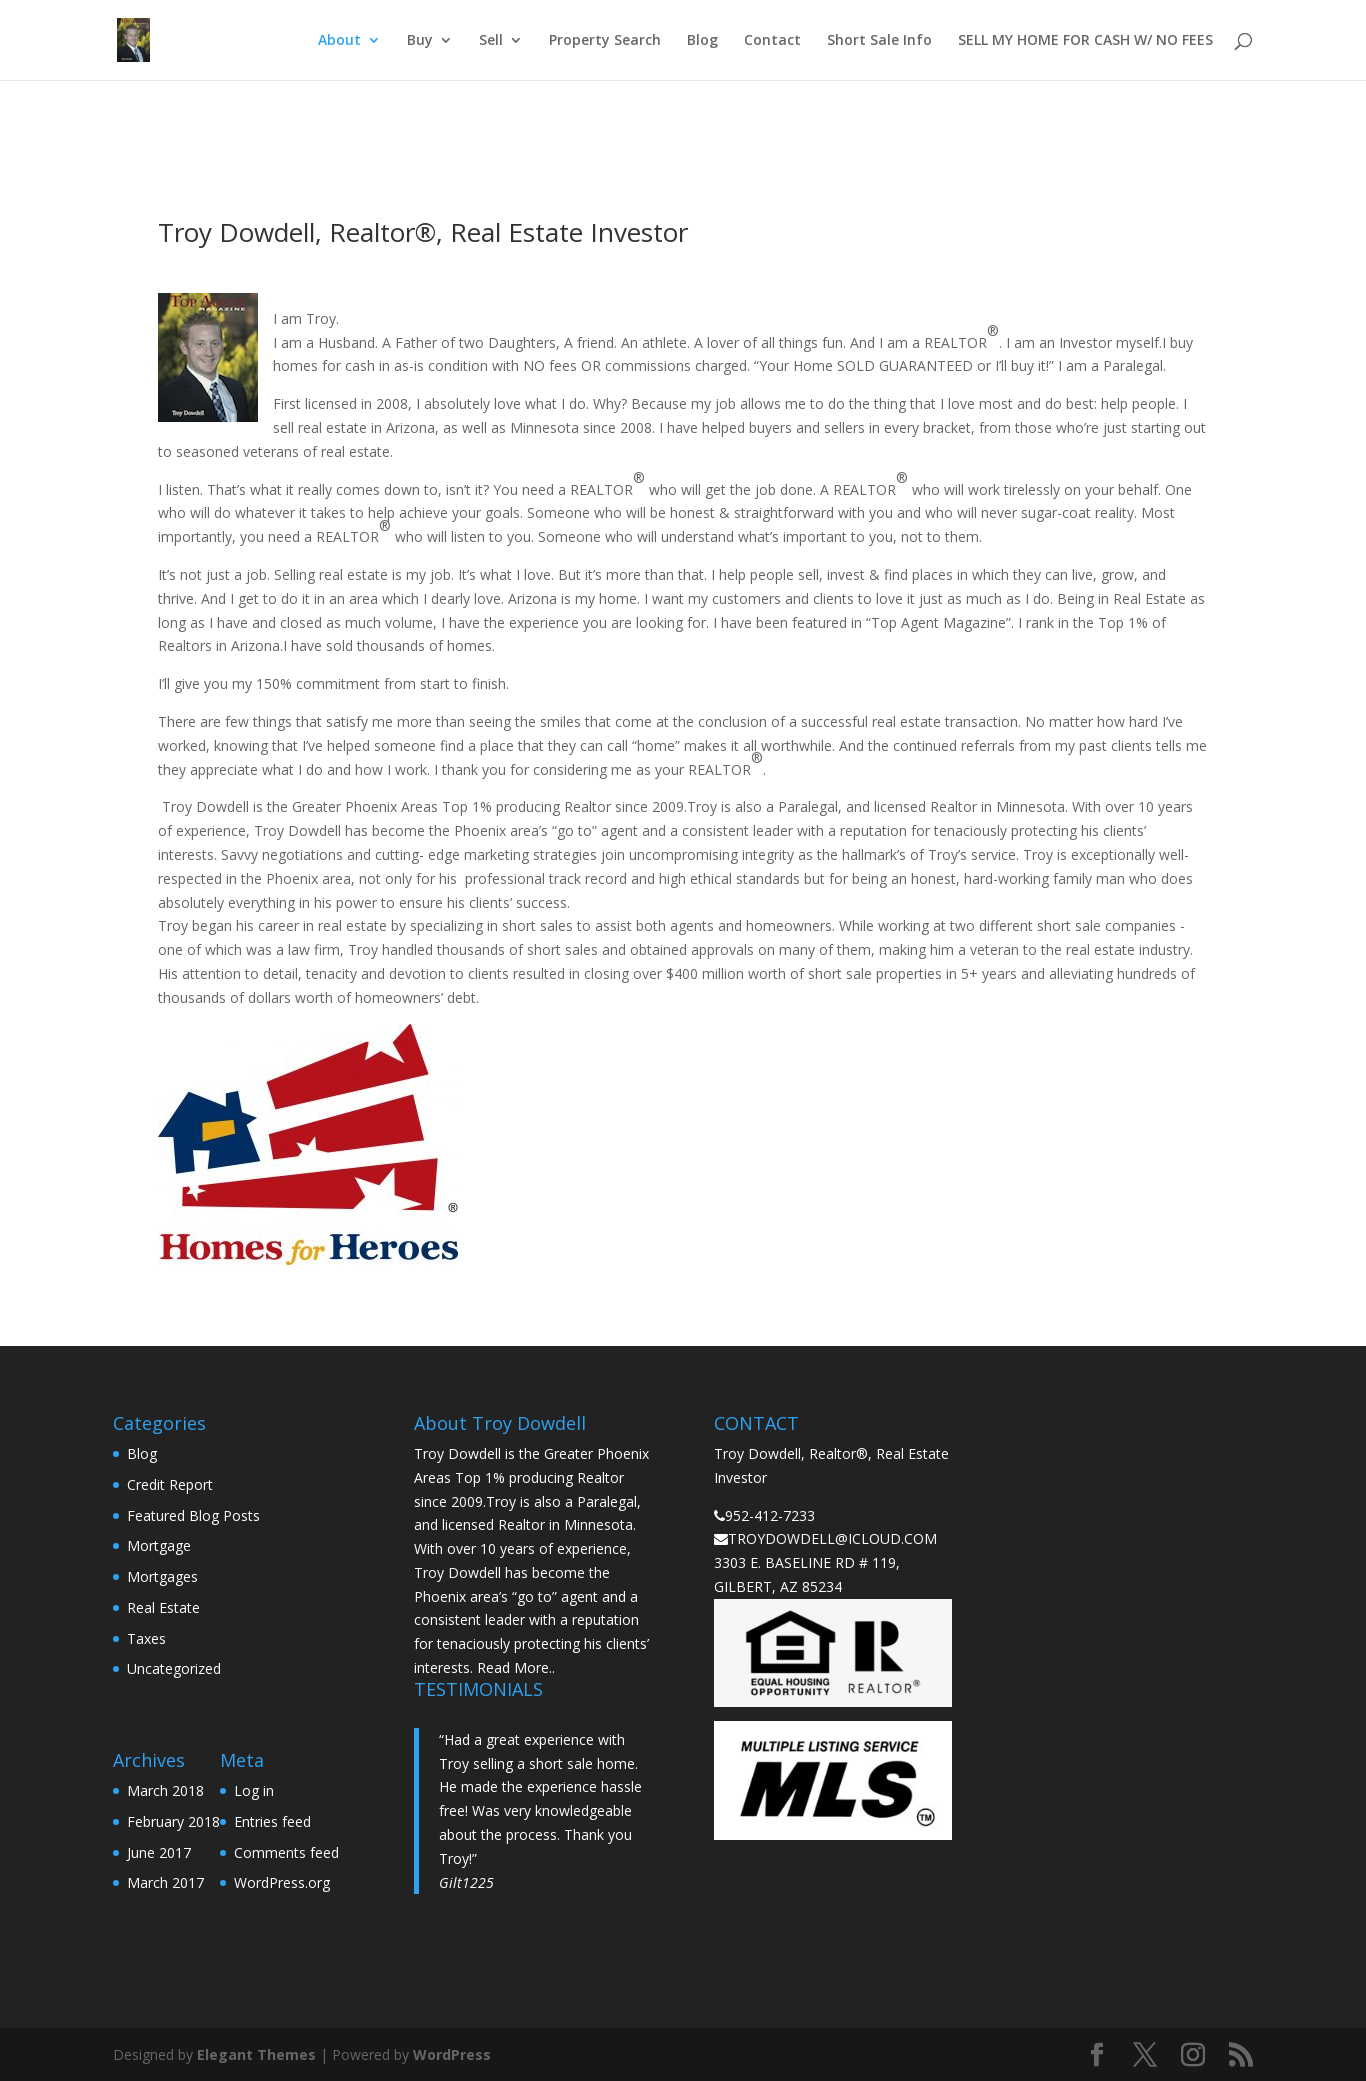 The height and width of the screenshot is (2081, 1366). What do you see at coordinates (832, 1538) in the screenshot?
I see `TROYDOWDELL@ICLOUD.COM` at bounding box center [832, 1538].